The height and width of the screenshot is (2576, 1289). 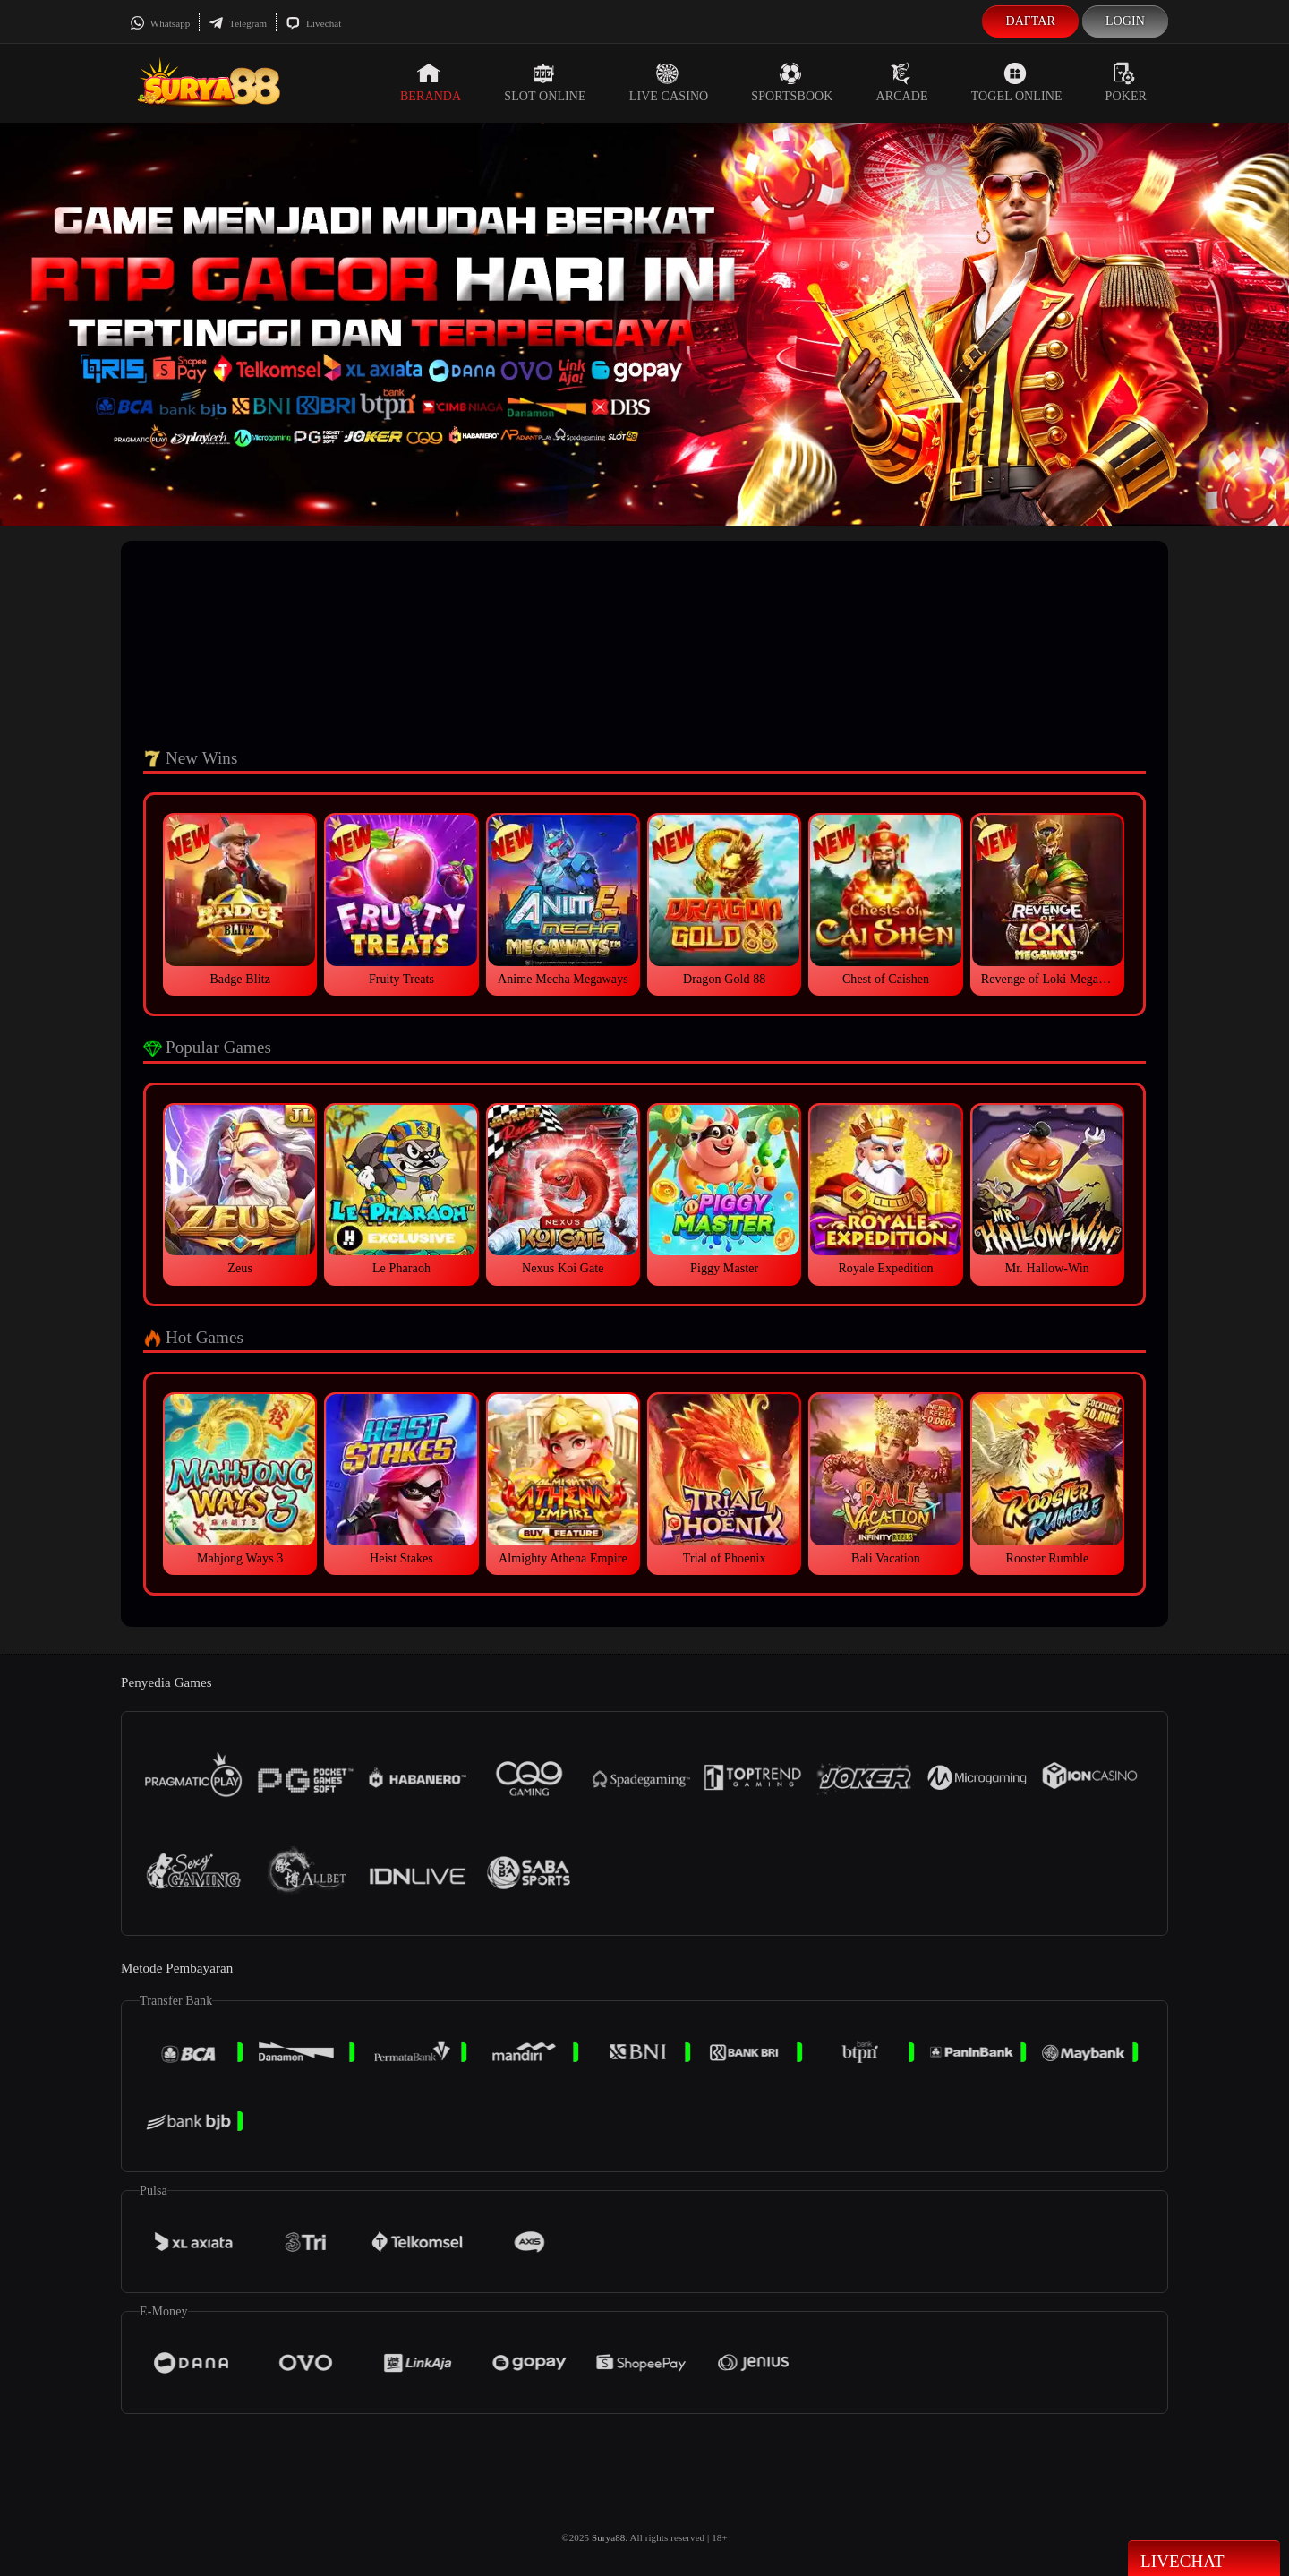 What do you see at coordinates (544, 82) in the screenshot?
I see `Slot Online` at bounding box center [544, 82].